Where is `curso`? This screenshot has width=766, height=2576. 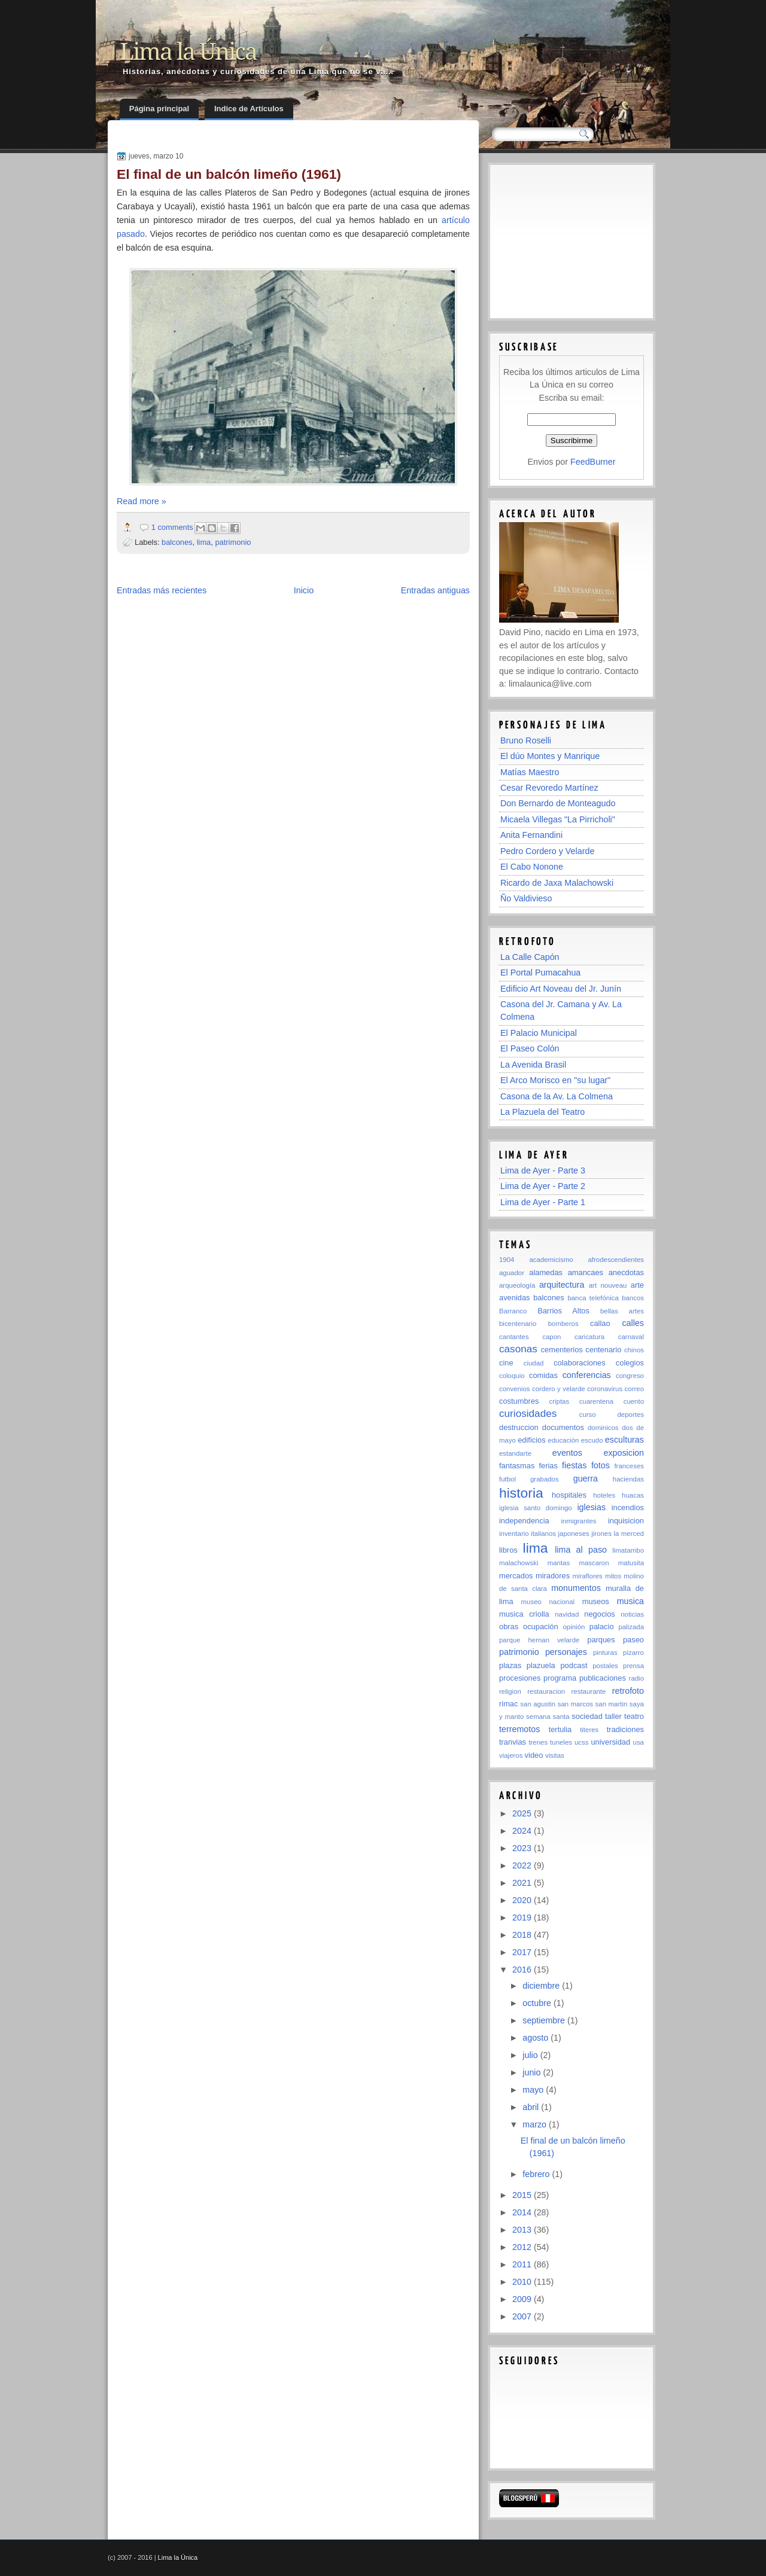
curso is located at coordinates (587, 1414).